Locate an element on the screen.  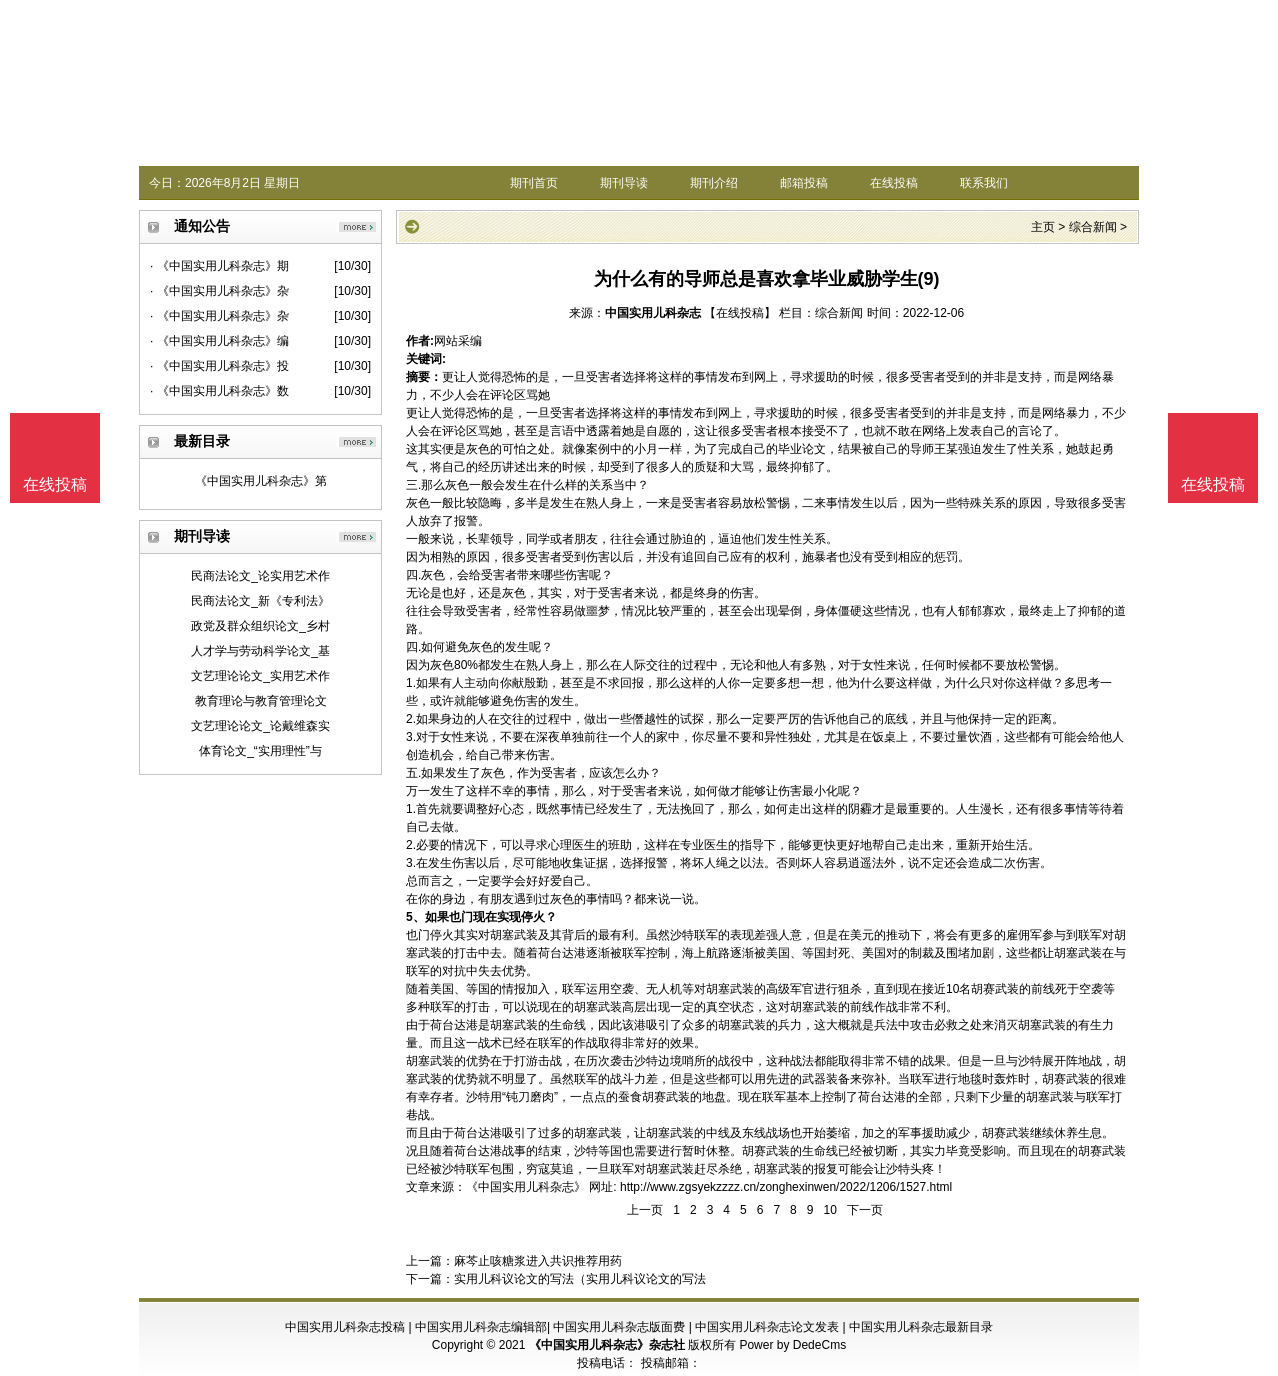
综合新闻 is located at coordinates (1093, 227).